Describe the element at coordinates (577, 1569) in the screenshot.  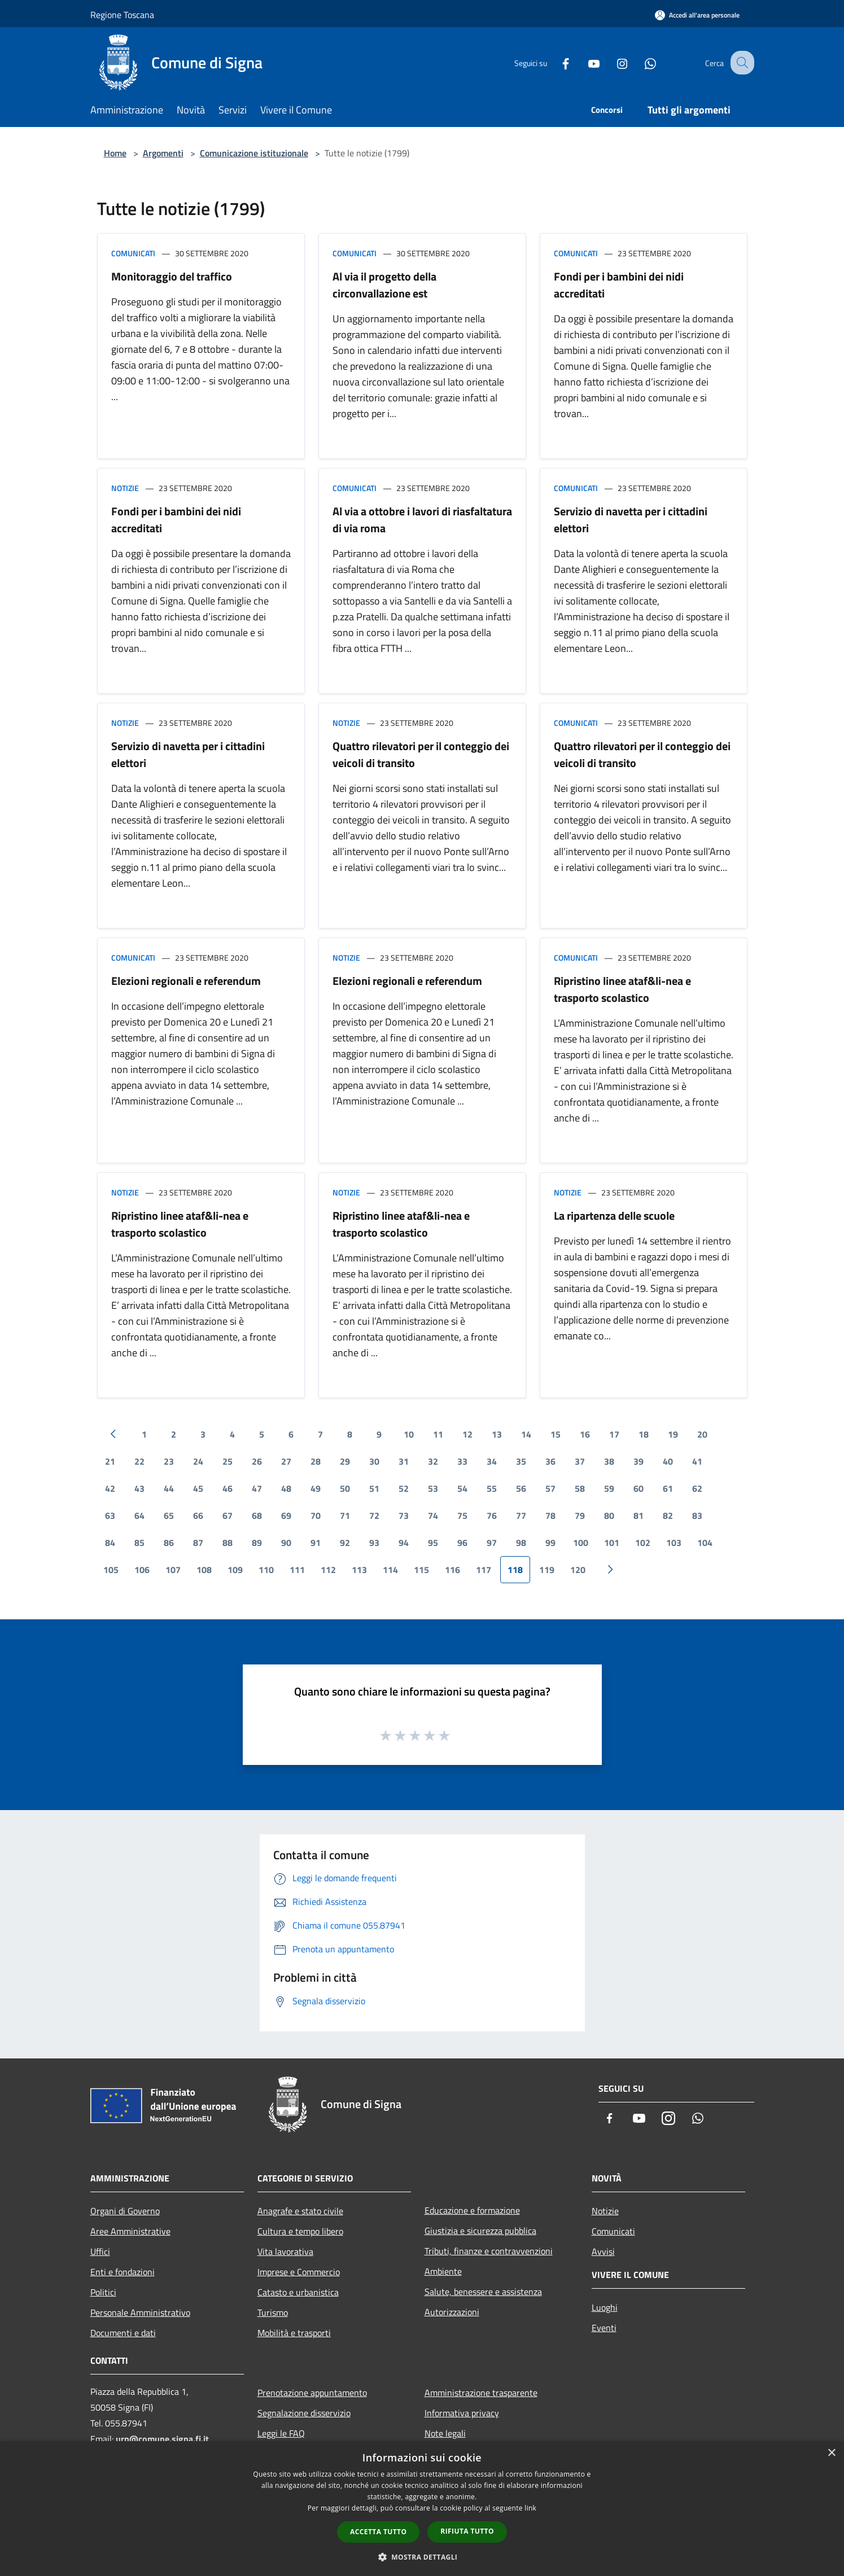
I see `120` at that location.